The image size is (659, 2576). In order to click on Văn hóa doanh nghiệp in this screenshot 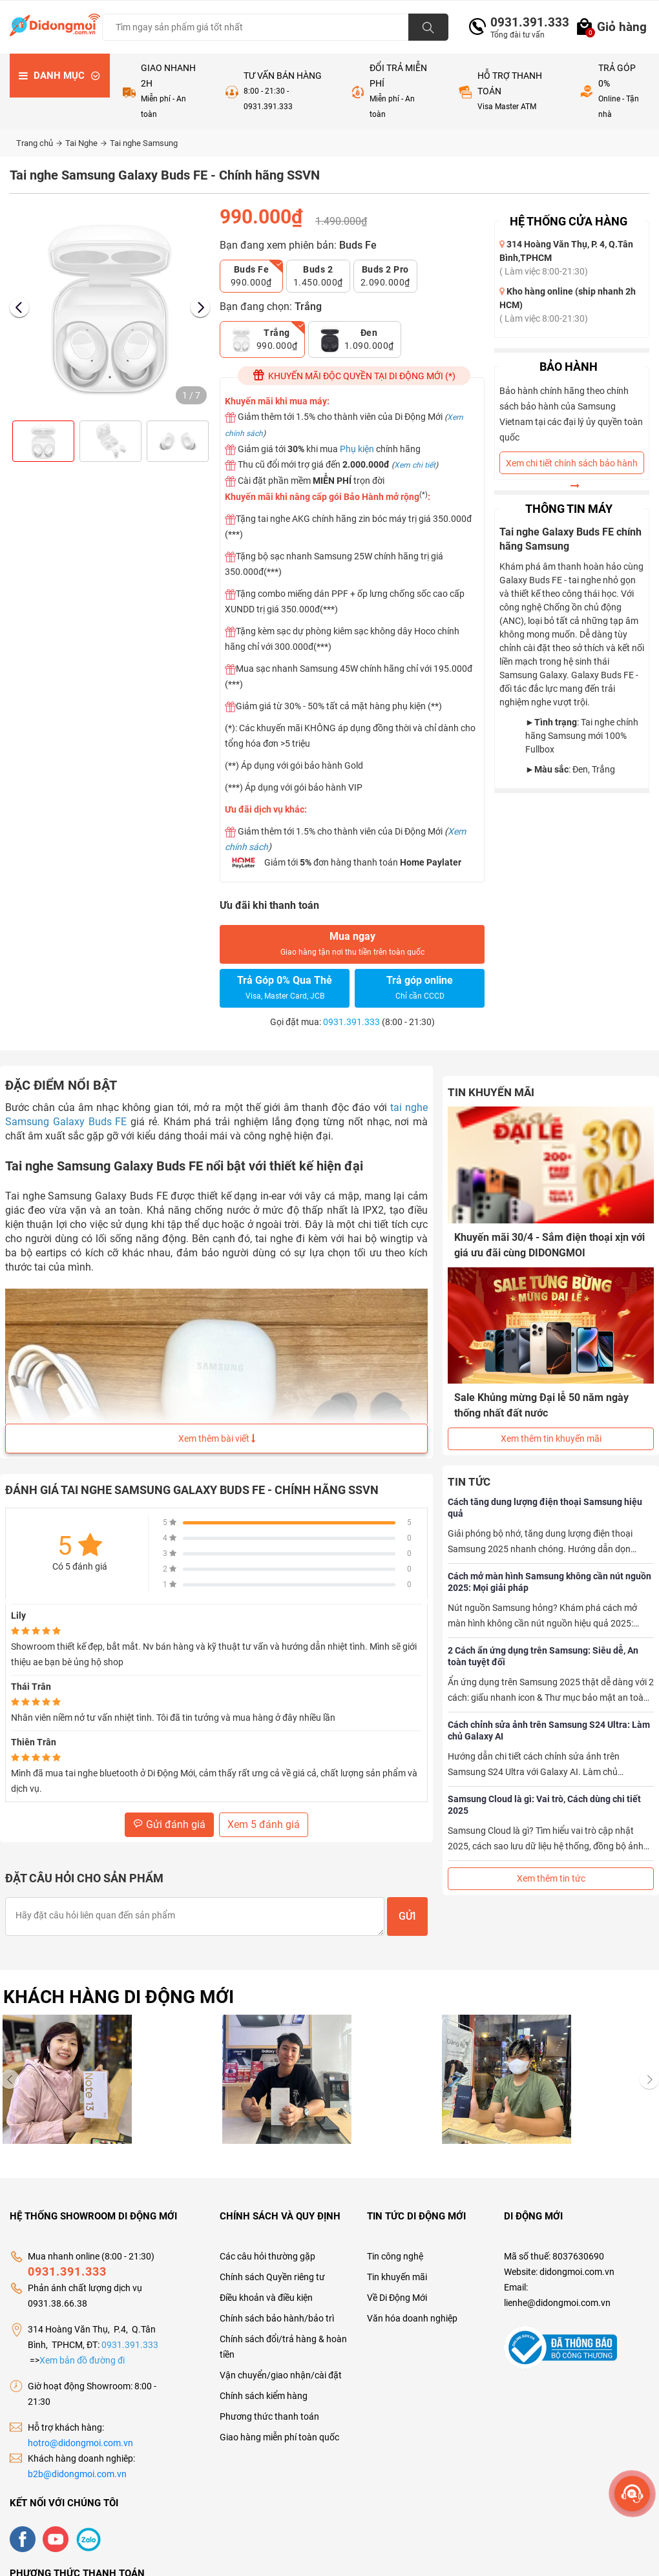, I will do `click(412, 2318)`.